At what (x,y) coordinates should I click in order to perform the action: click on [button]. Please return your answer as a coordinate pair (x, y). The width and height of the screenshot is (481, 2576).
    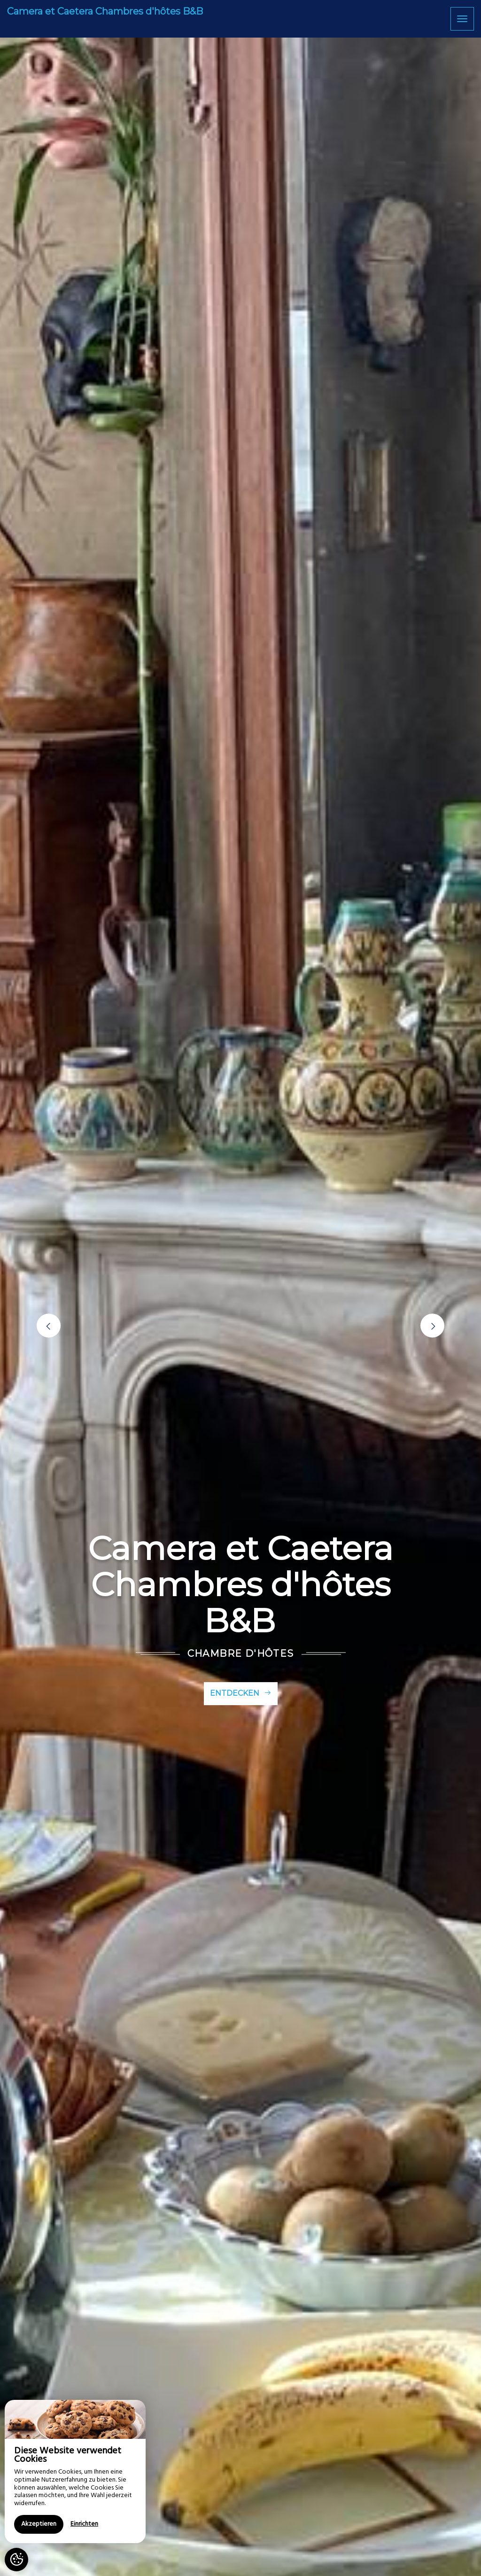
    Looking at the image, I should click on (49, 1326).